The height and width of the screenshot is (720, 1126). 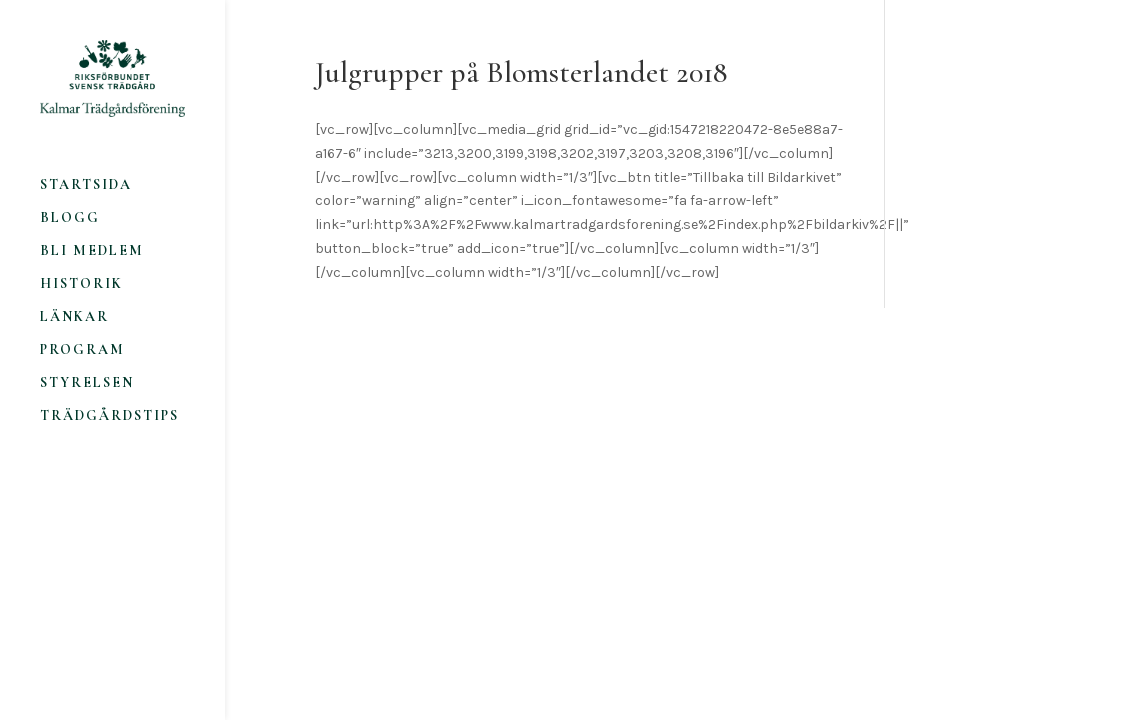 What do you see at coordinates (109, 416) in the screenshot?
I see `Trädgårdstips` at bounding box center [109, 416].